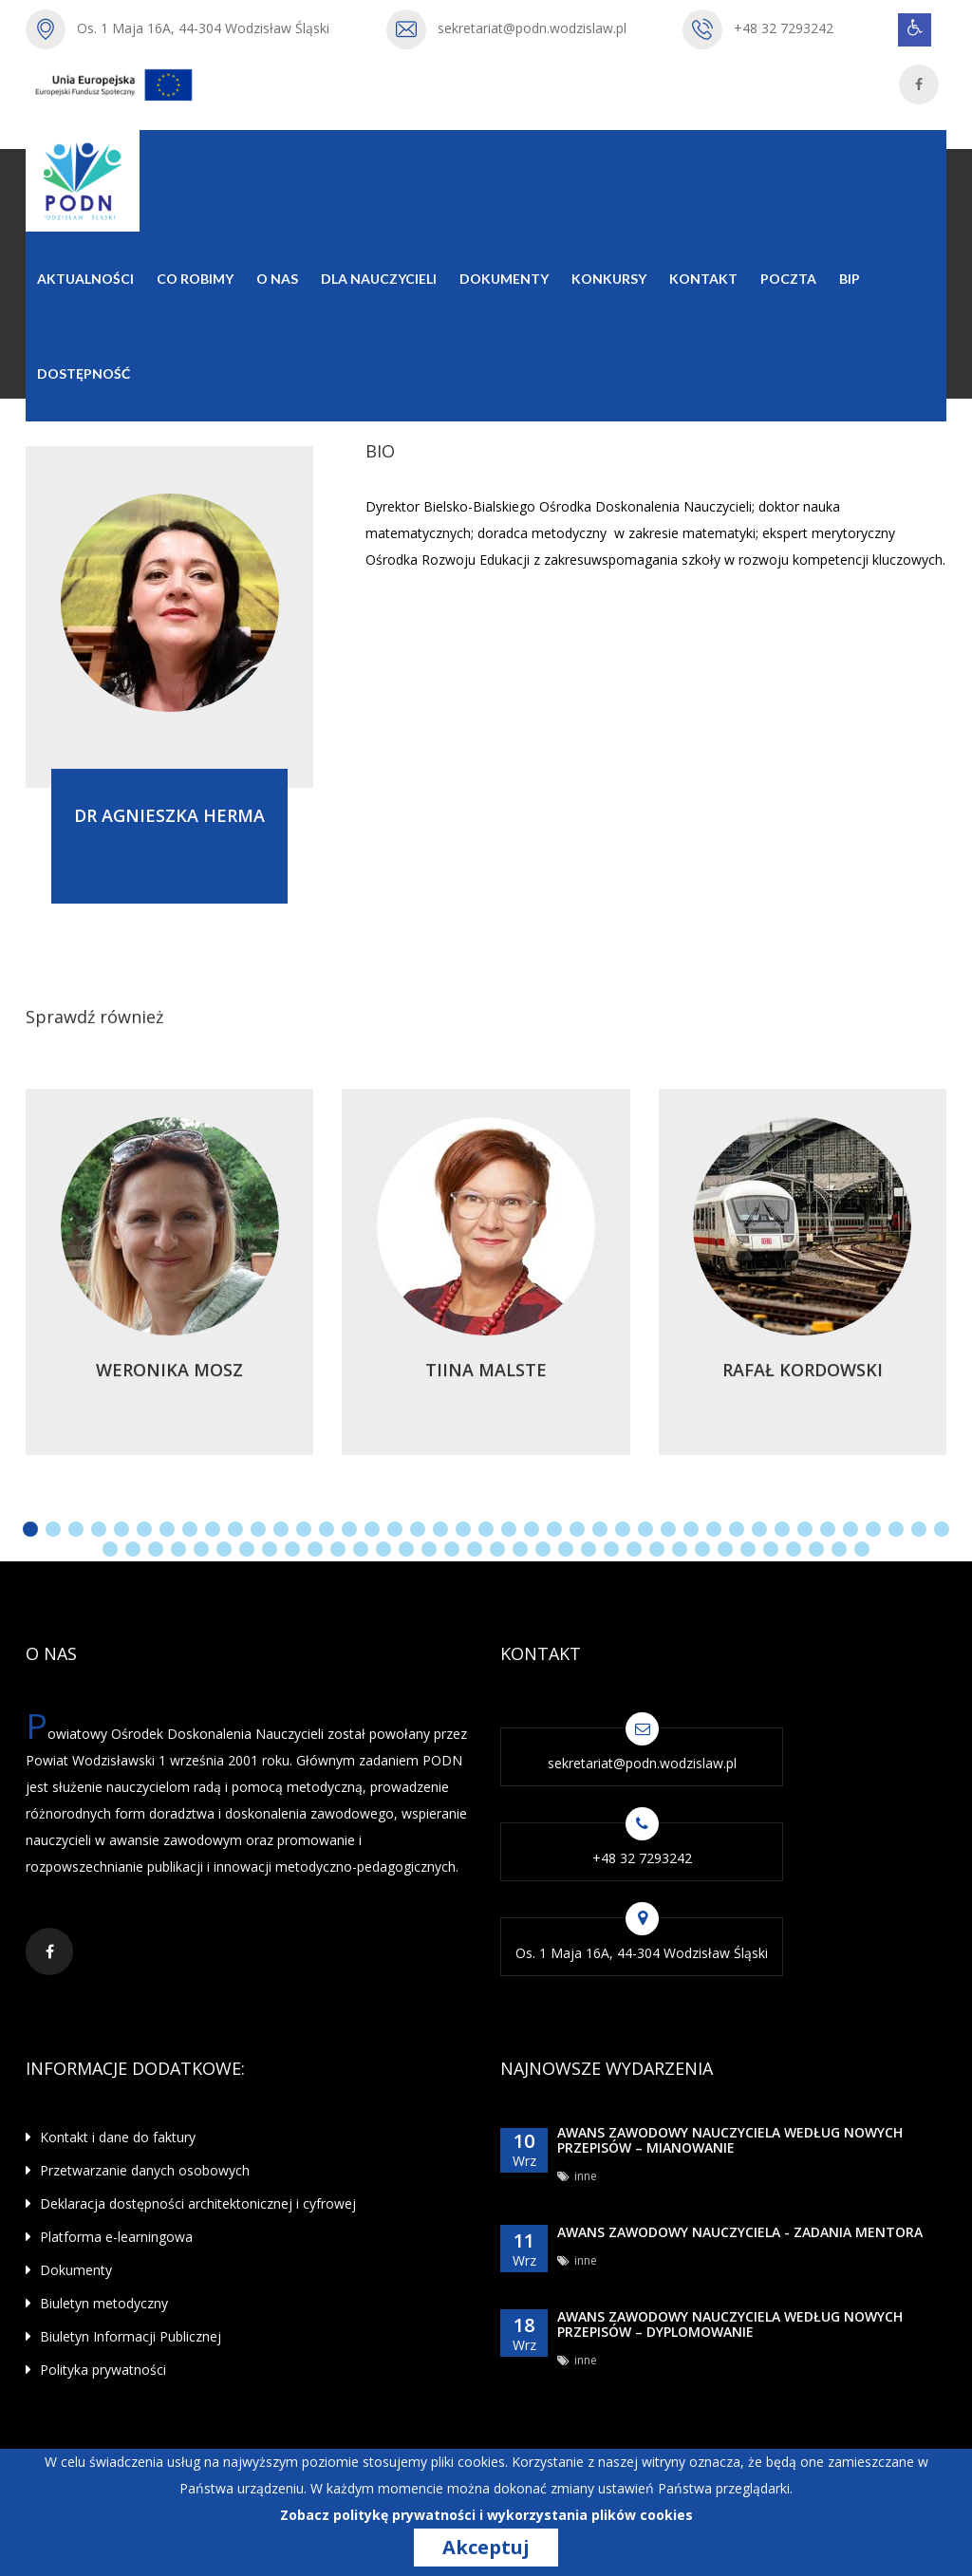  What do you see at coordinates (608, 279) in the screenshot?
I see `Konkursy` at bounding box center [608, 279].